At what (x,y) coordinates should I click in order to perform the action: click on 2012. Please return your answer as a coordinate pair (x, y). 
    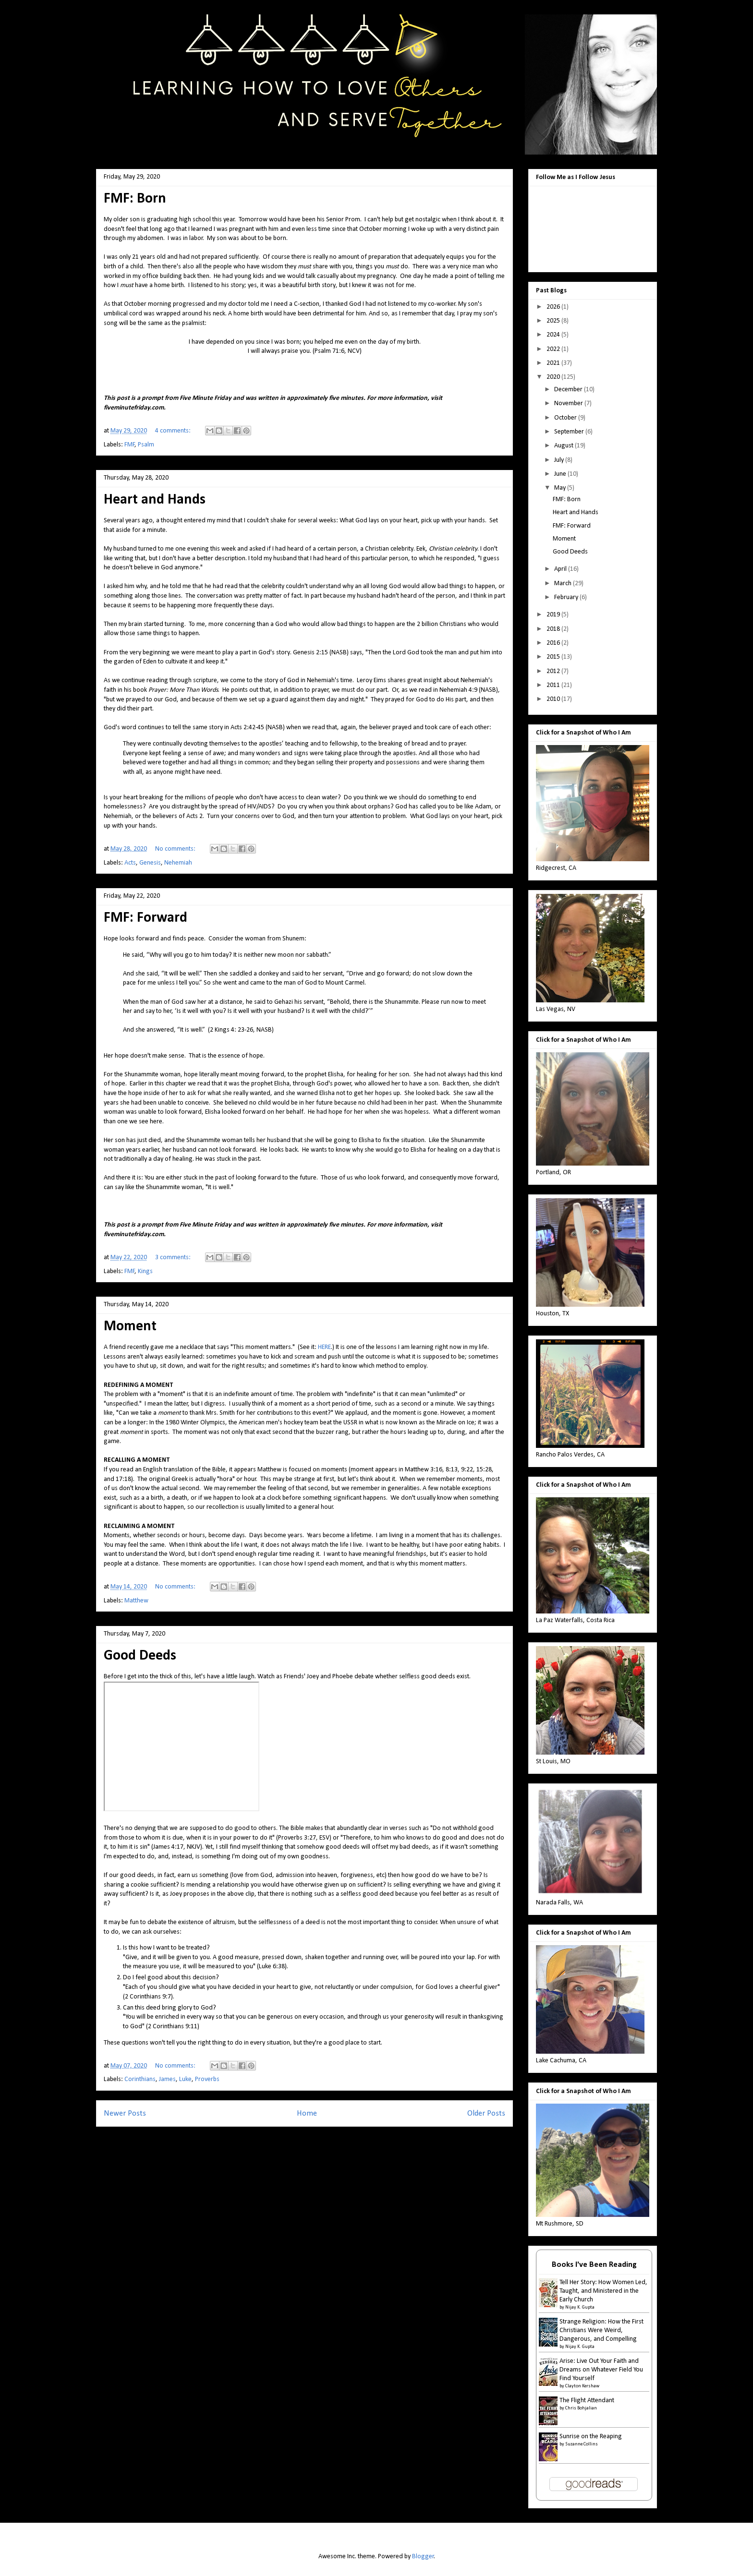
    Looking at the image, I should click on (554, 671).